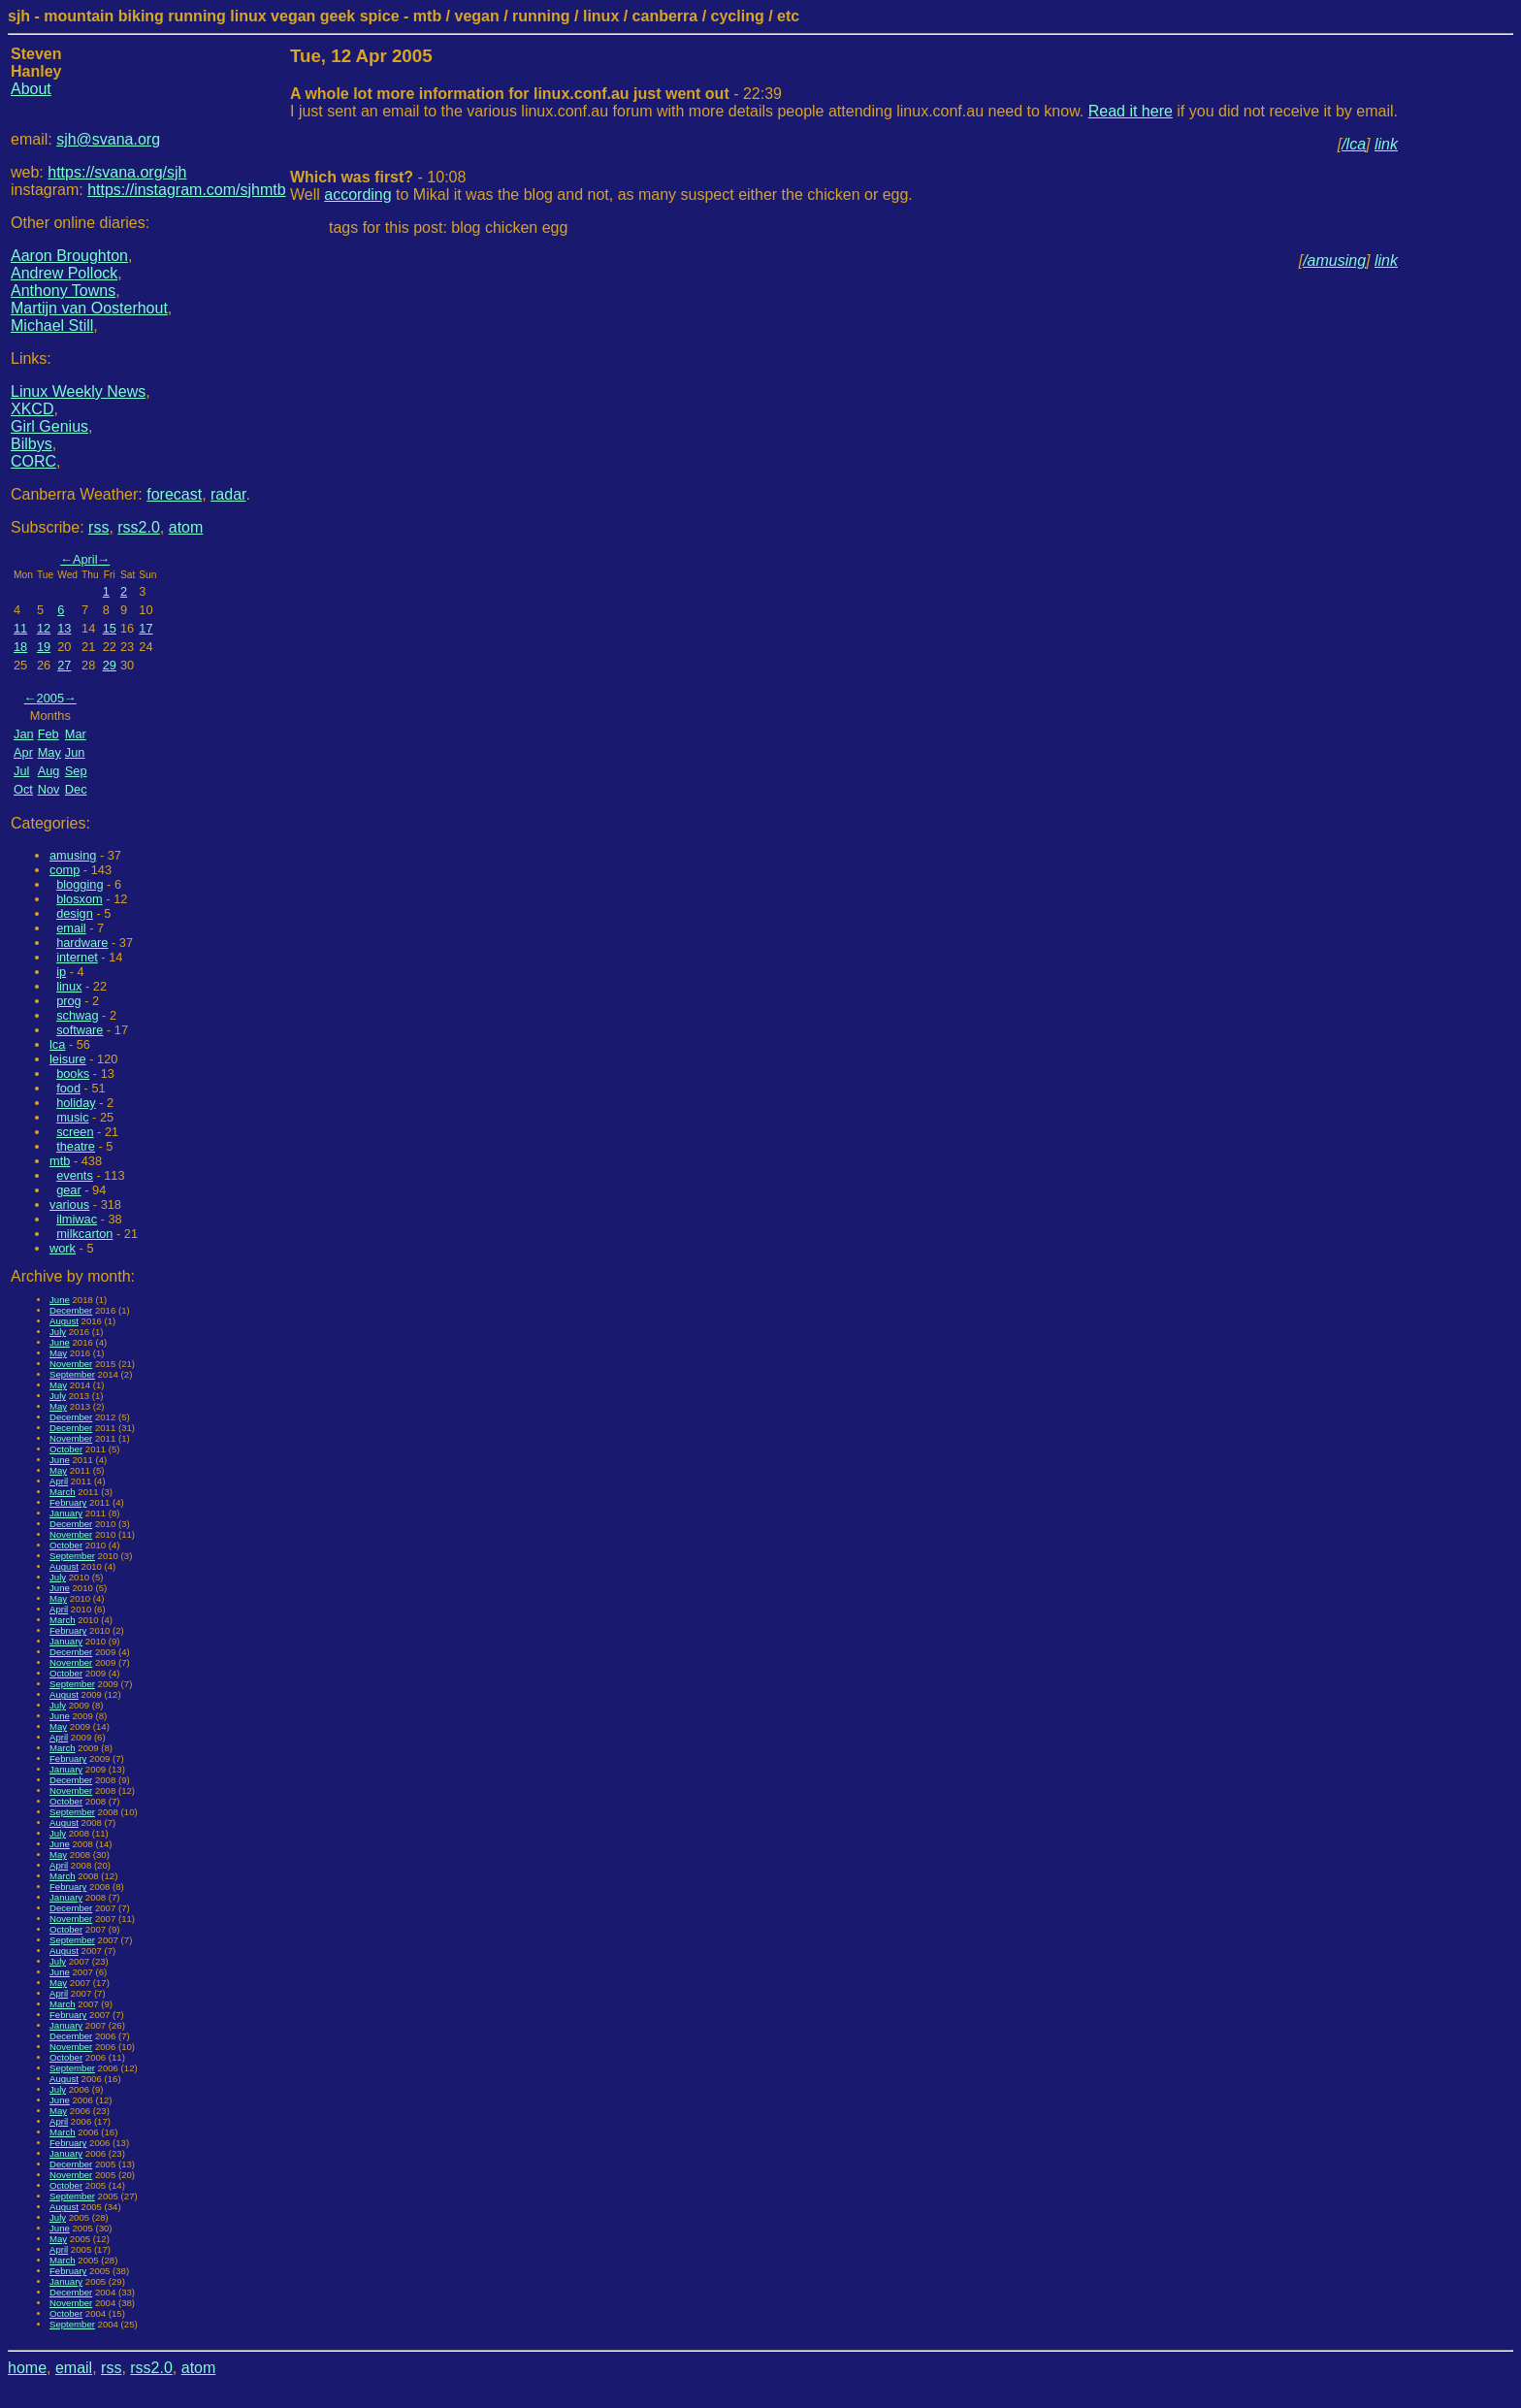 This screenshot has height=2408, width=1521. What do you see at coordinates (20, 646) in the screenshot?
I see `18` at bounding box center [20, 646].